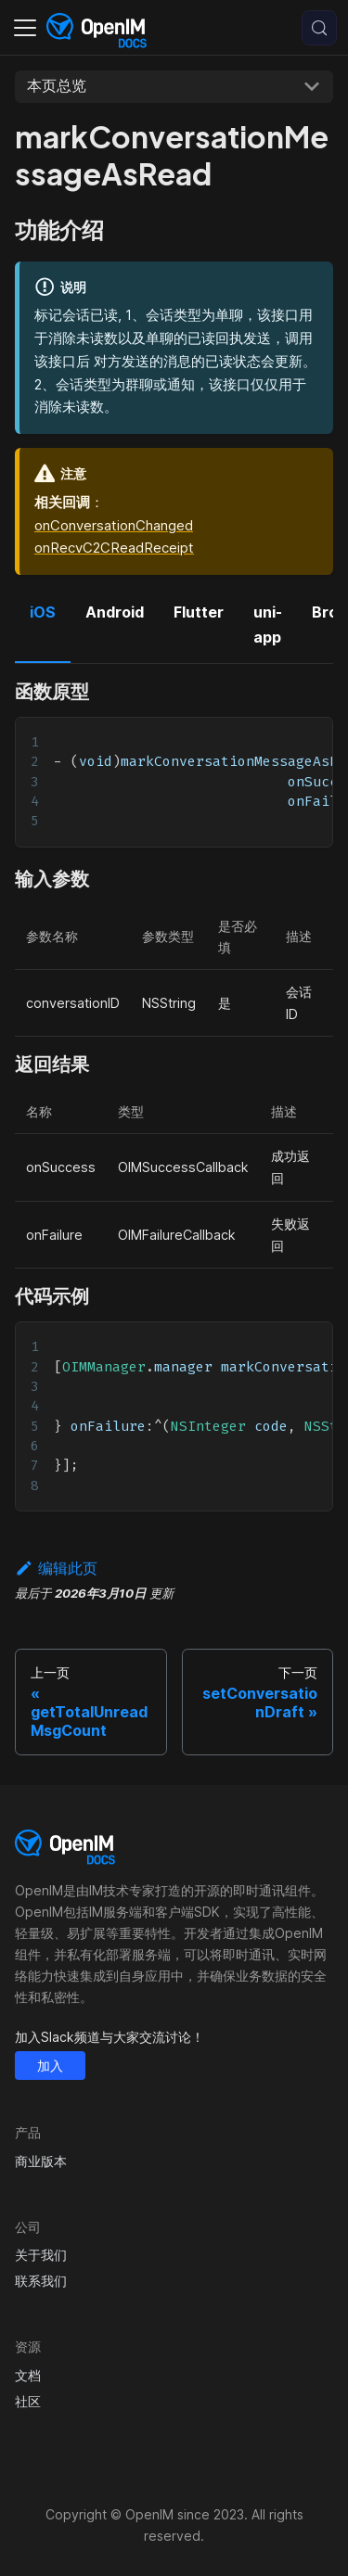  I want to click on 商业版本, so click(41, 2161).